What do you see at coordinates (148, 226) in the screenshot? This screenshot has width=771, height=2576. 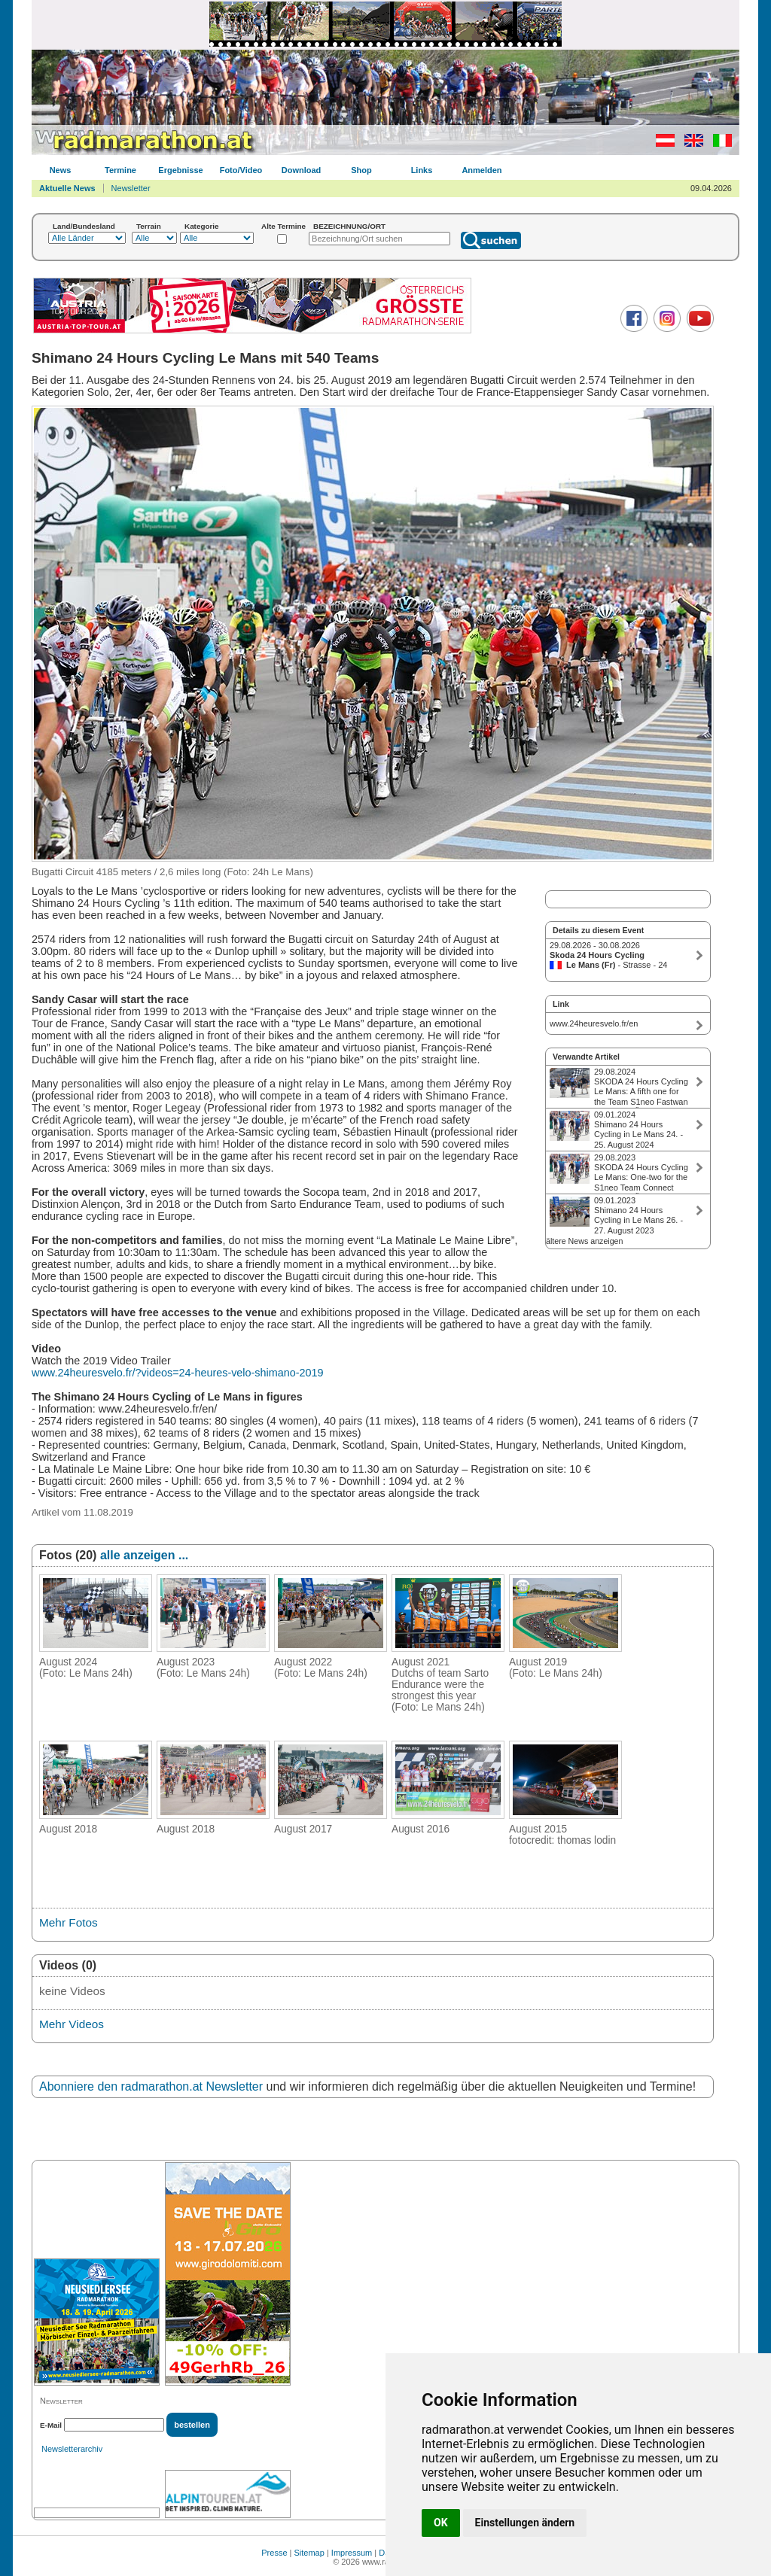 I see `Terrain` at bounding box center [148, 226].